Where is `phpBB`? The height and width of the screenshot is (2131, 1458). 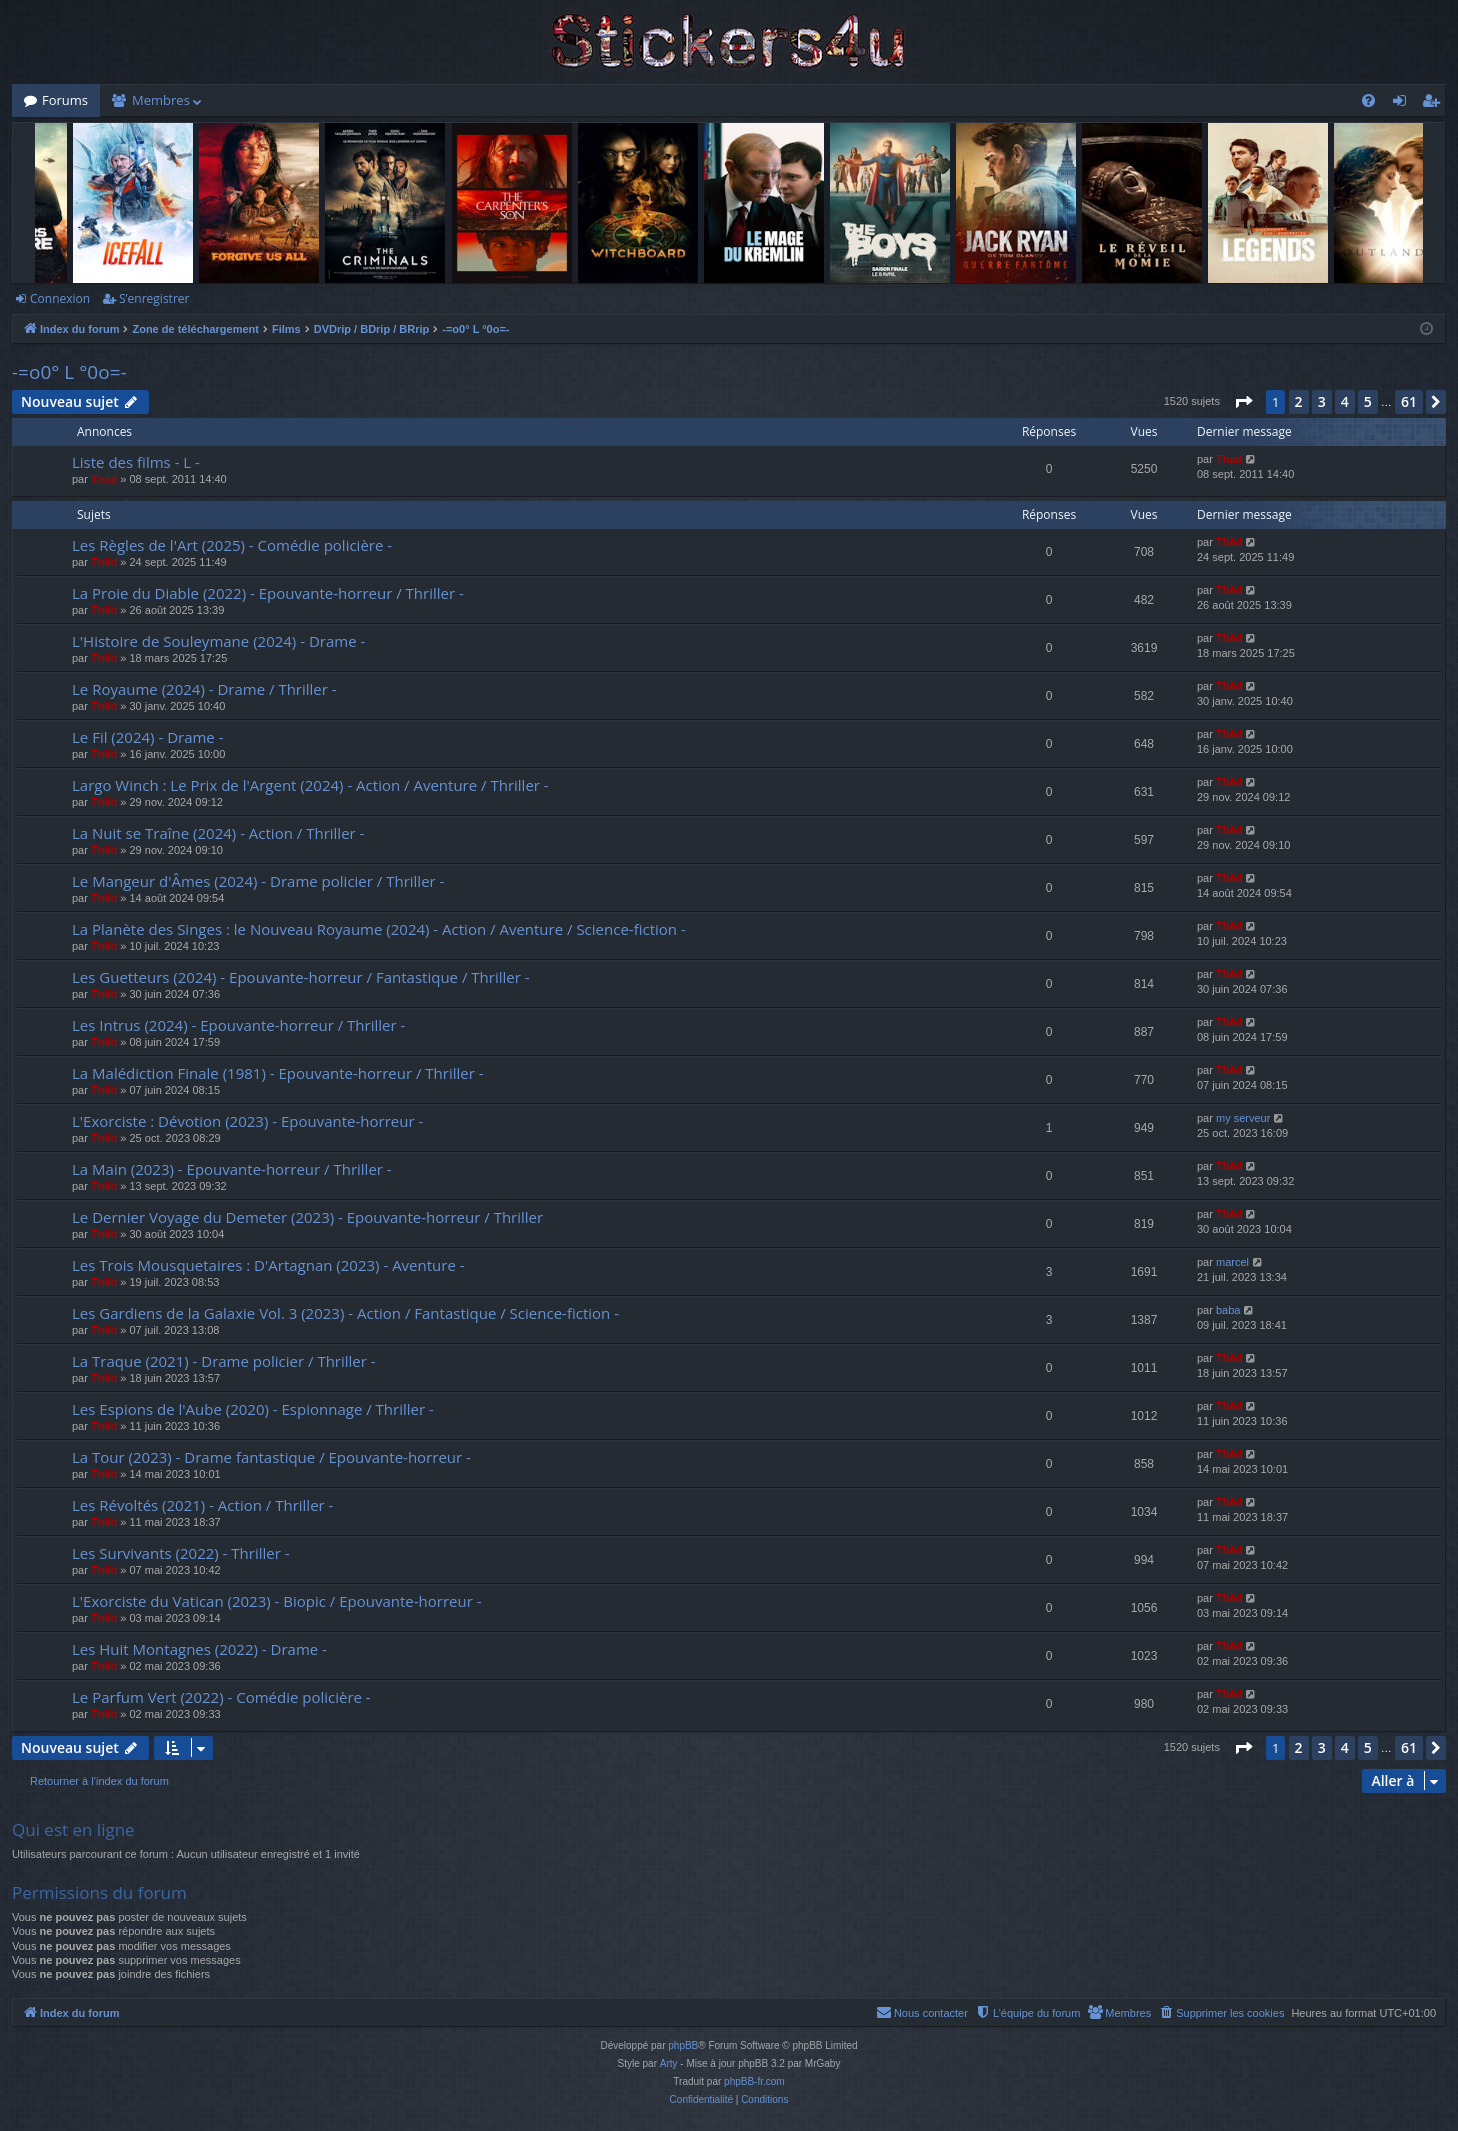 phpBB is located at coordinates (683, 2045).